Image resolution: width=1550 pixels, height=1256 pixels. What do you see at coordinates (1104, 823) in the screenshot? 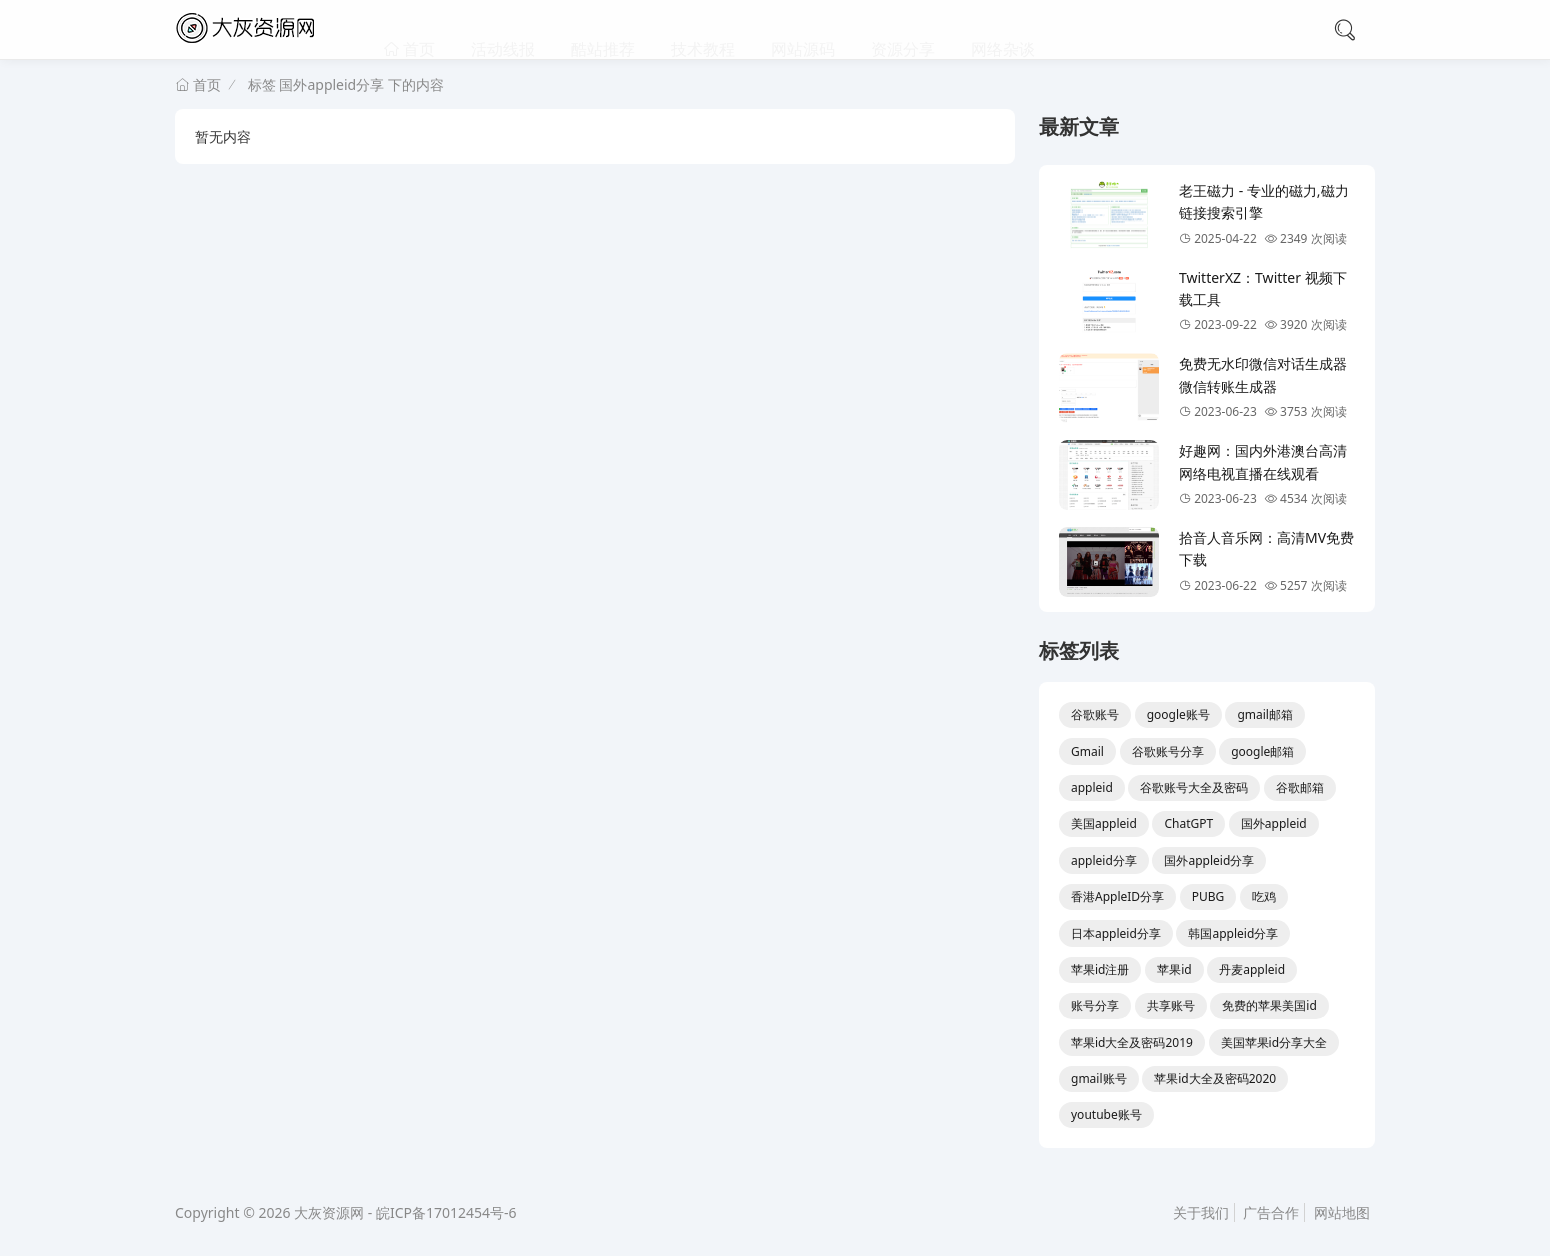
I see `美国appleid` at bounding box center [1104, 823].